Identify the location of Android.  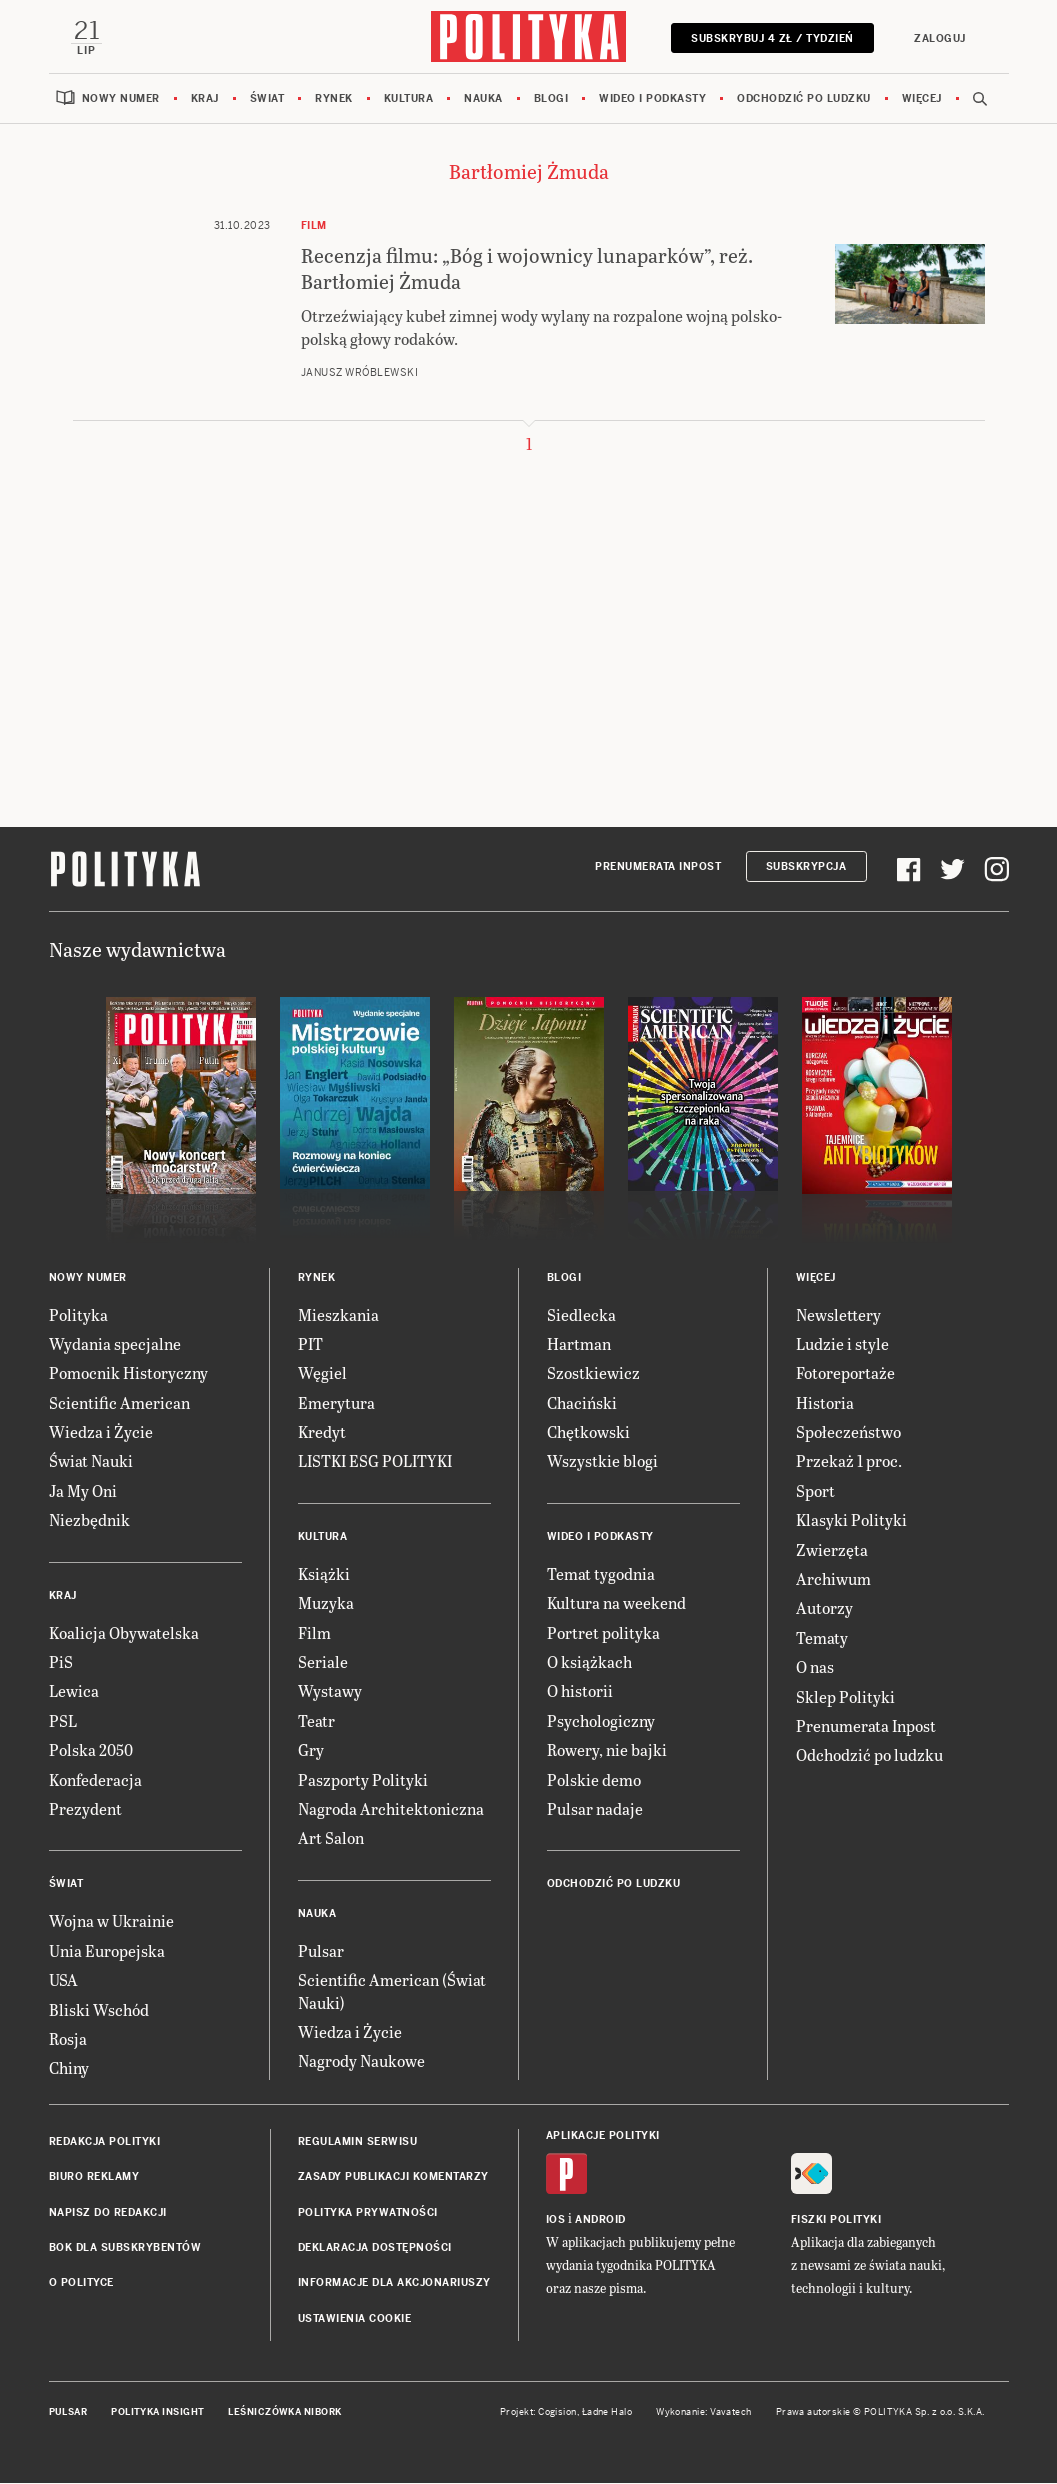
(600, 2220).